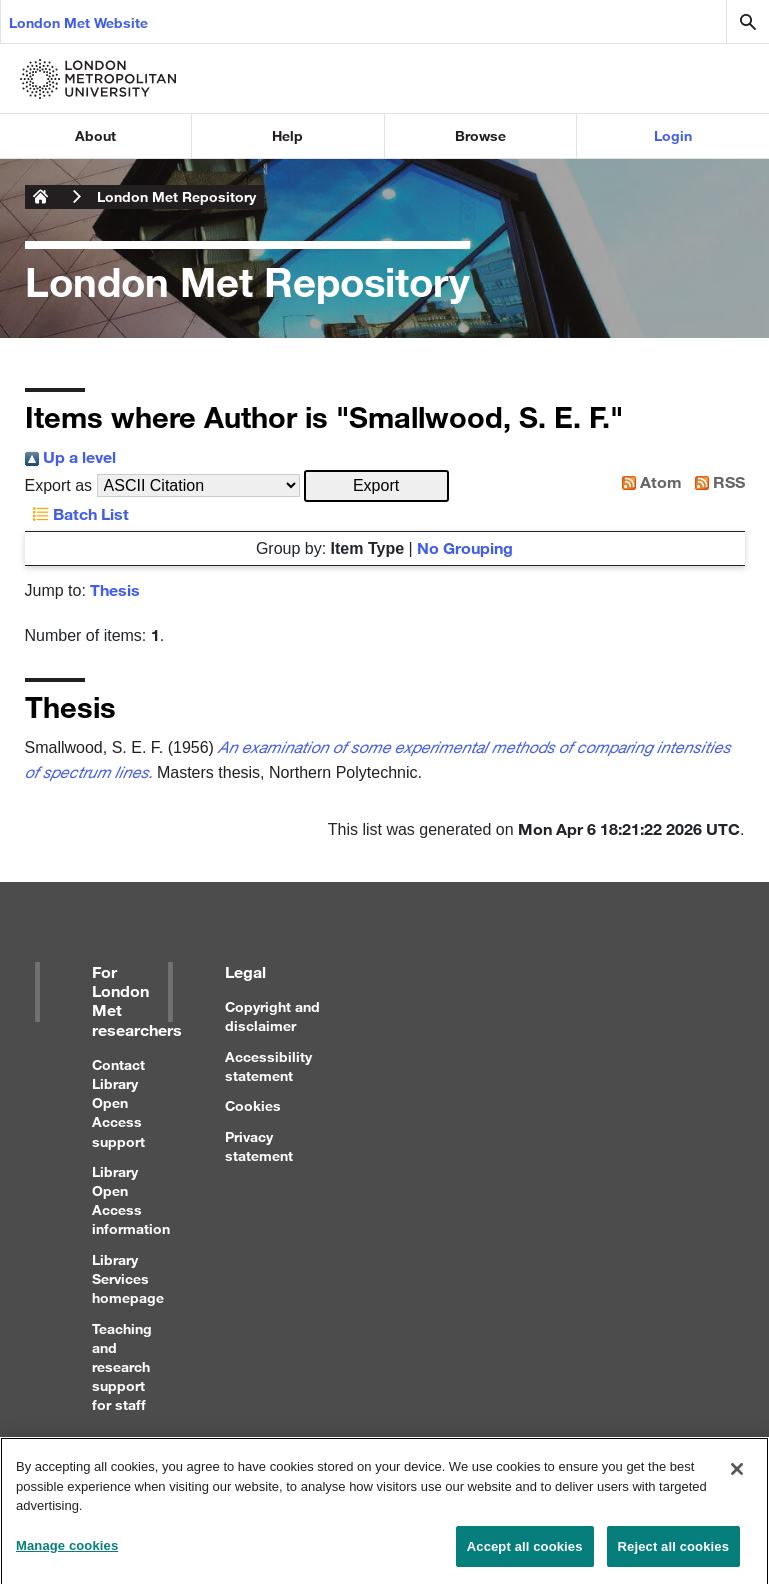 This screenshot has width=769, height=1584. What do you see at coordinates (176, 196) in the screenshot?
I see `London Met Repository` at bounding box center [176, 196].